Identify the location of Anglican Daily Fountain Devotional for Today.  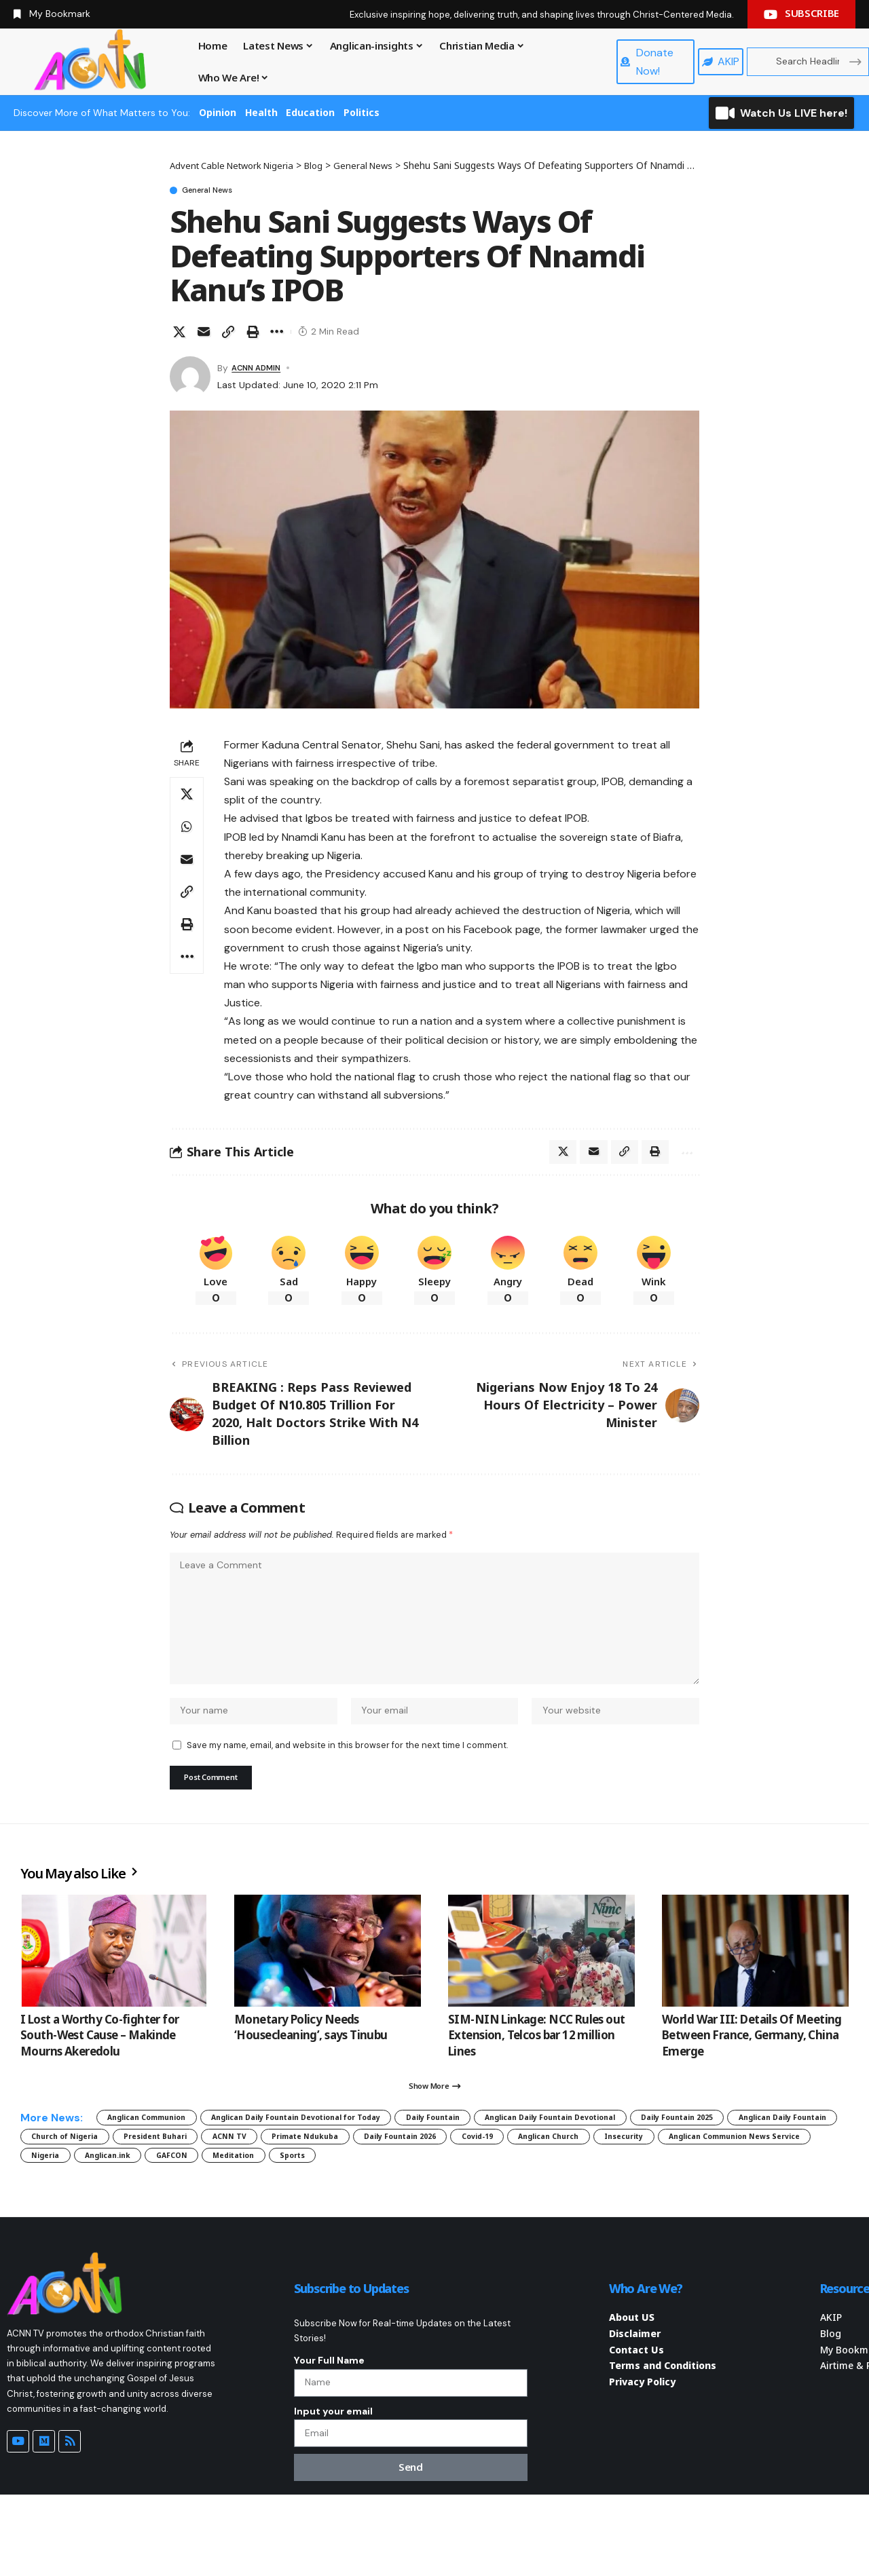
(356, 2150).